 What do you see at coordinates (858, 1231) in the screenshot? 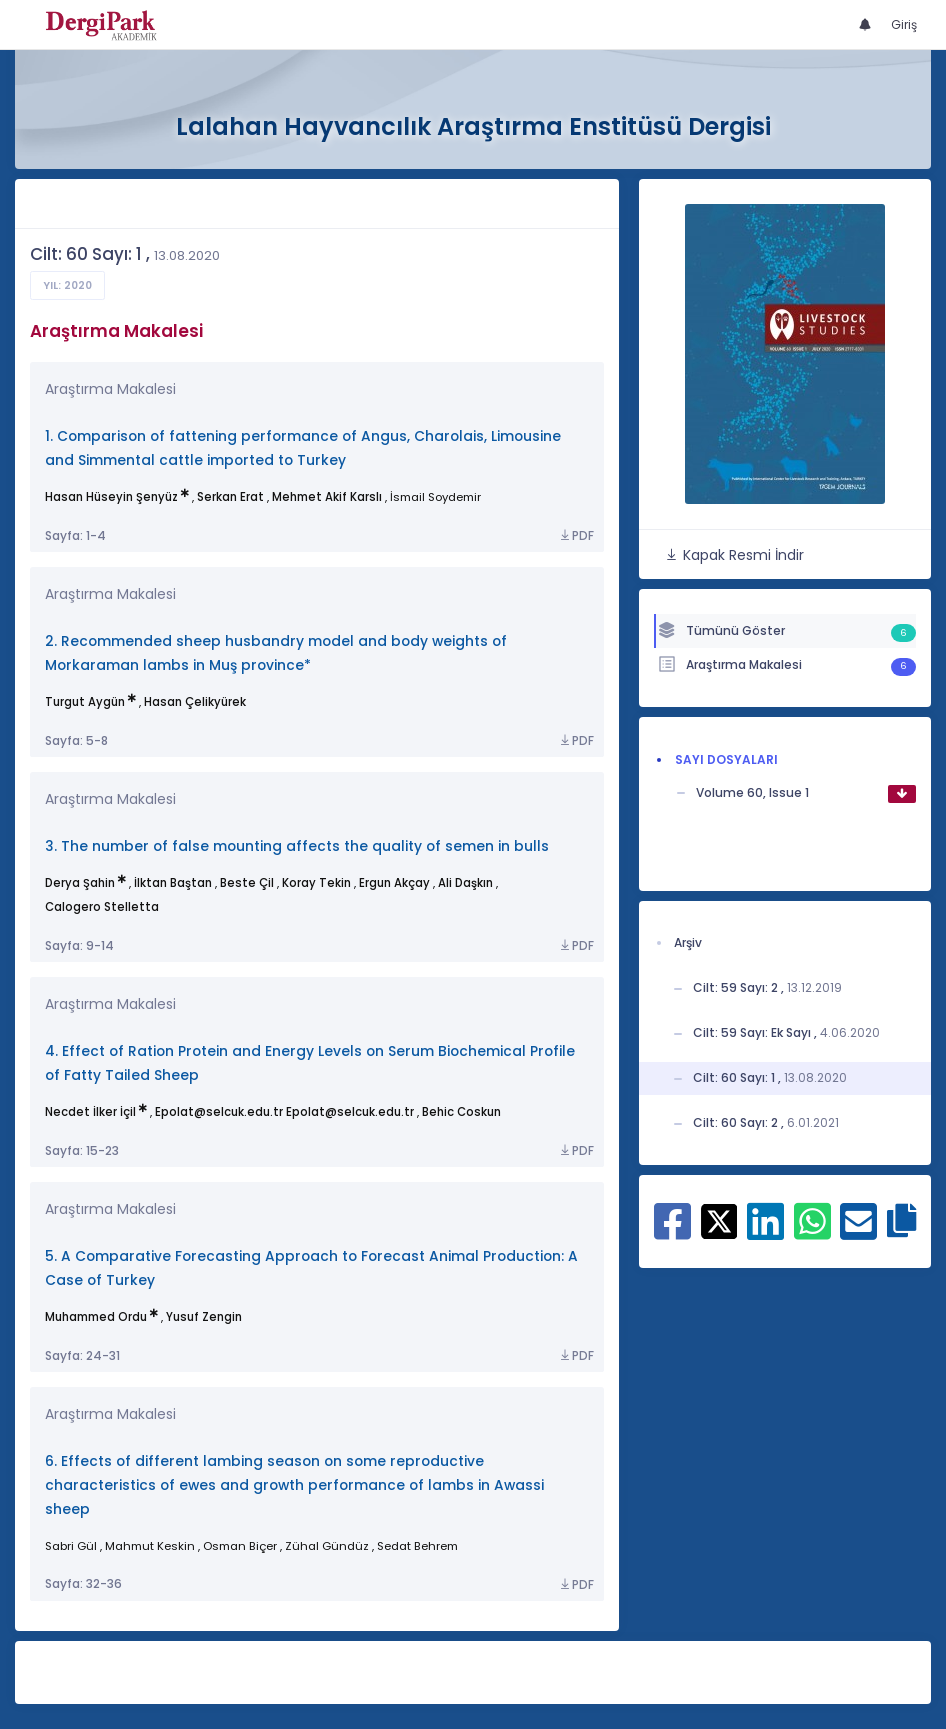
I see `[E-Posta ile paylaş]` at bounding box center [858, 1231].